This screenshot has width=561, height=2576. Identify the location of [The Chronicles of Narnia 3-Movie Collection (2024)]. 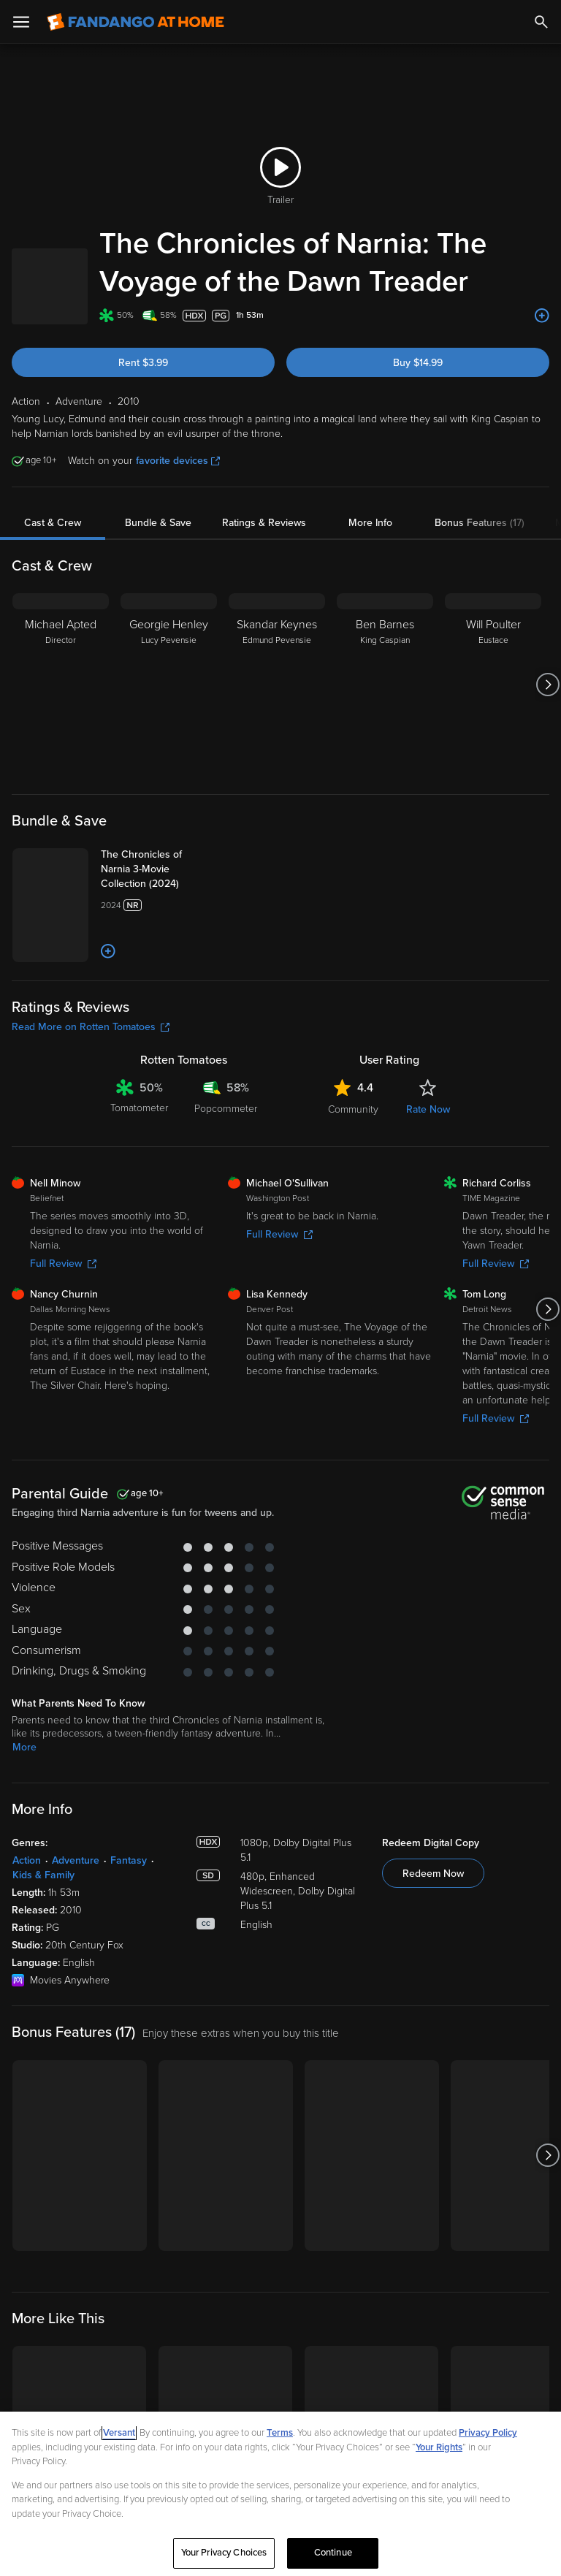
(189, 907).